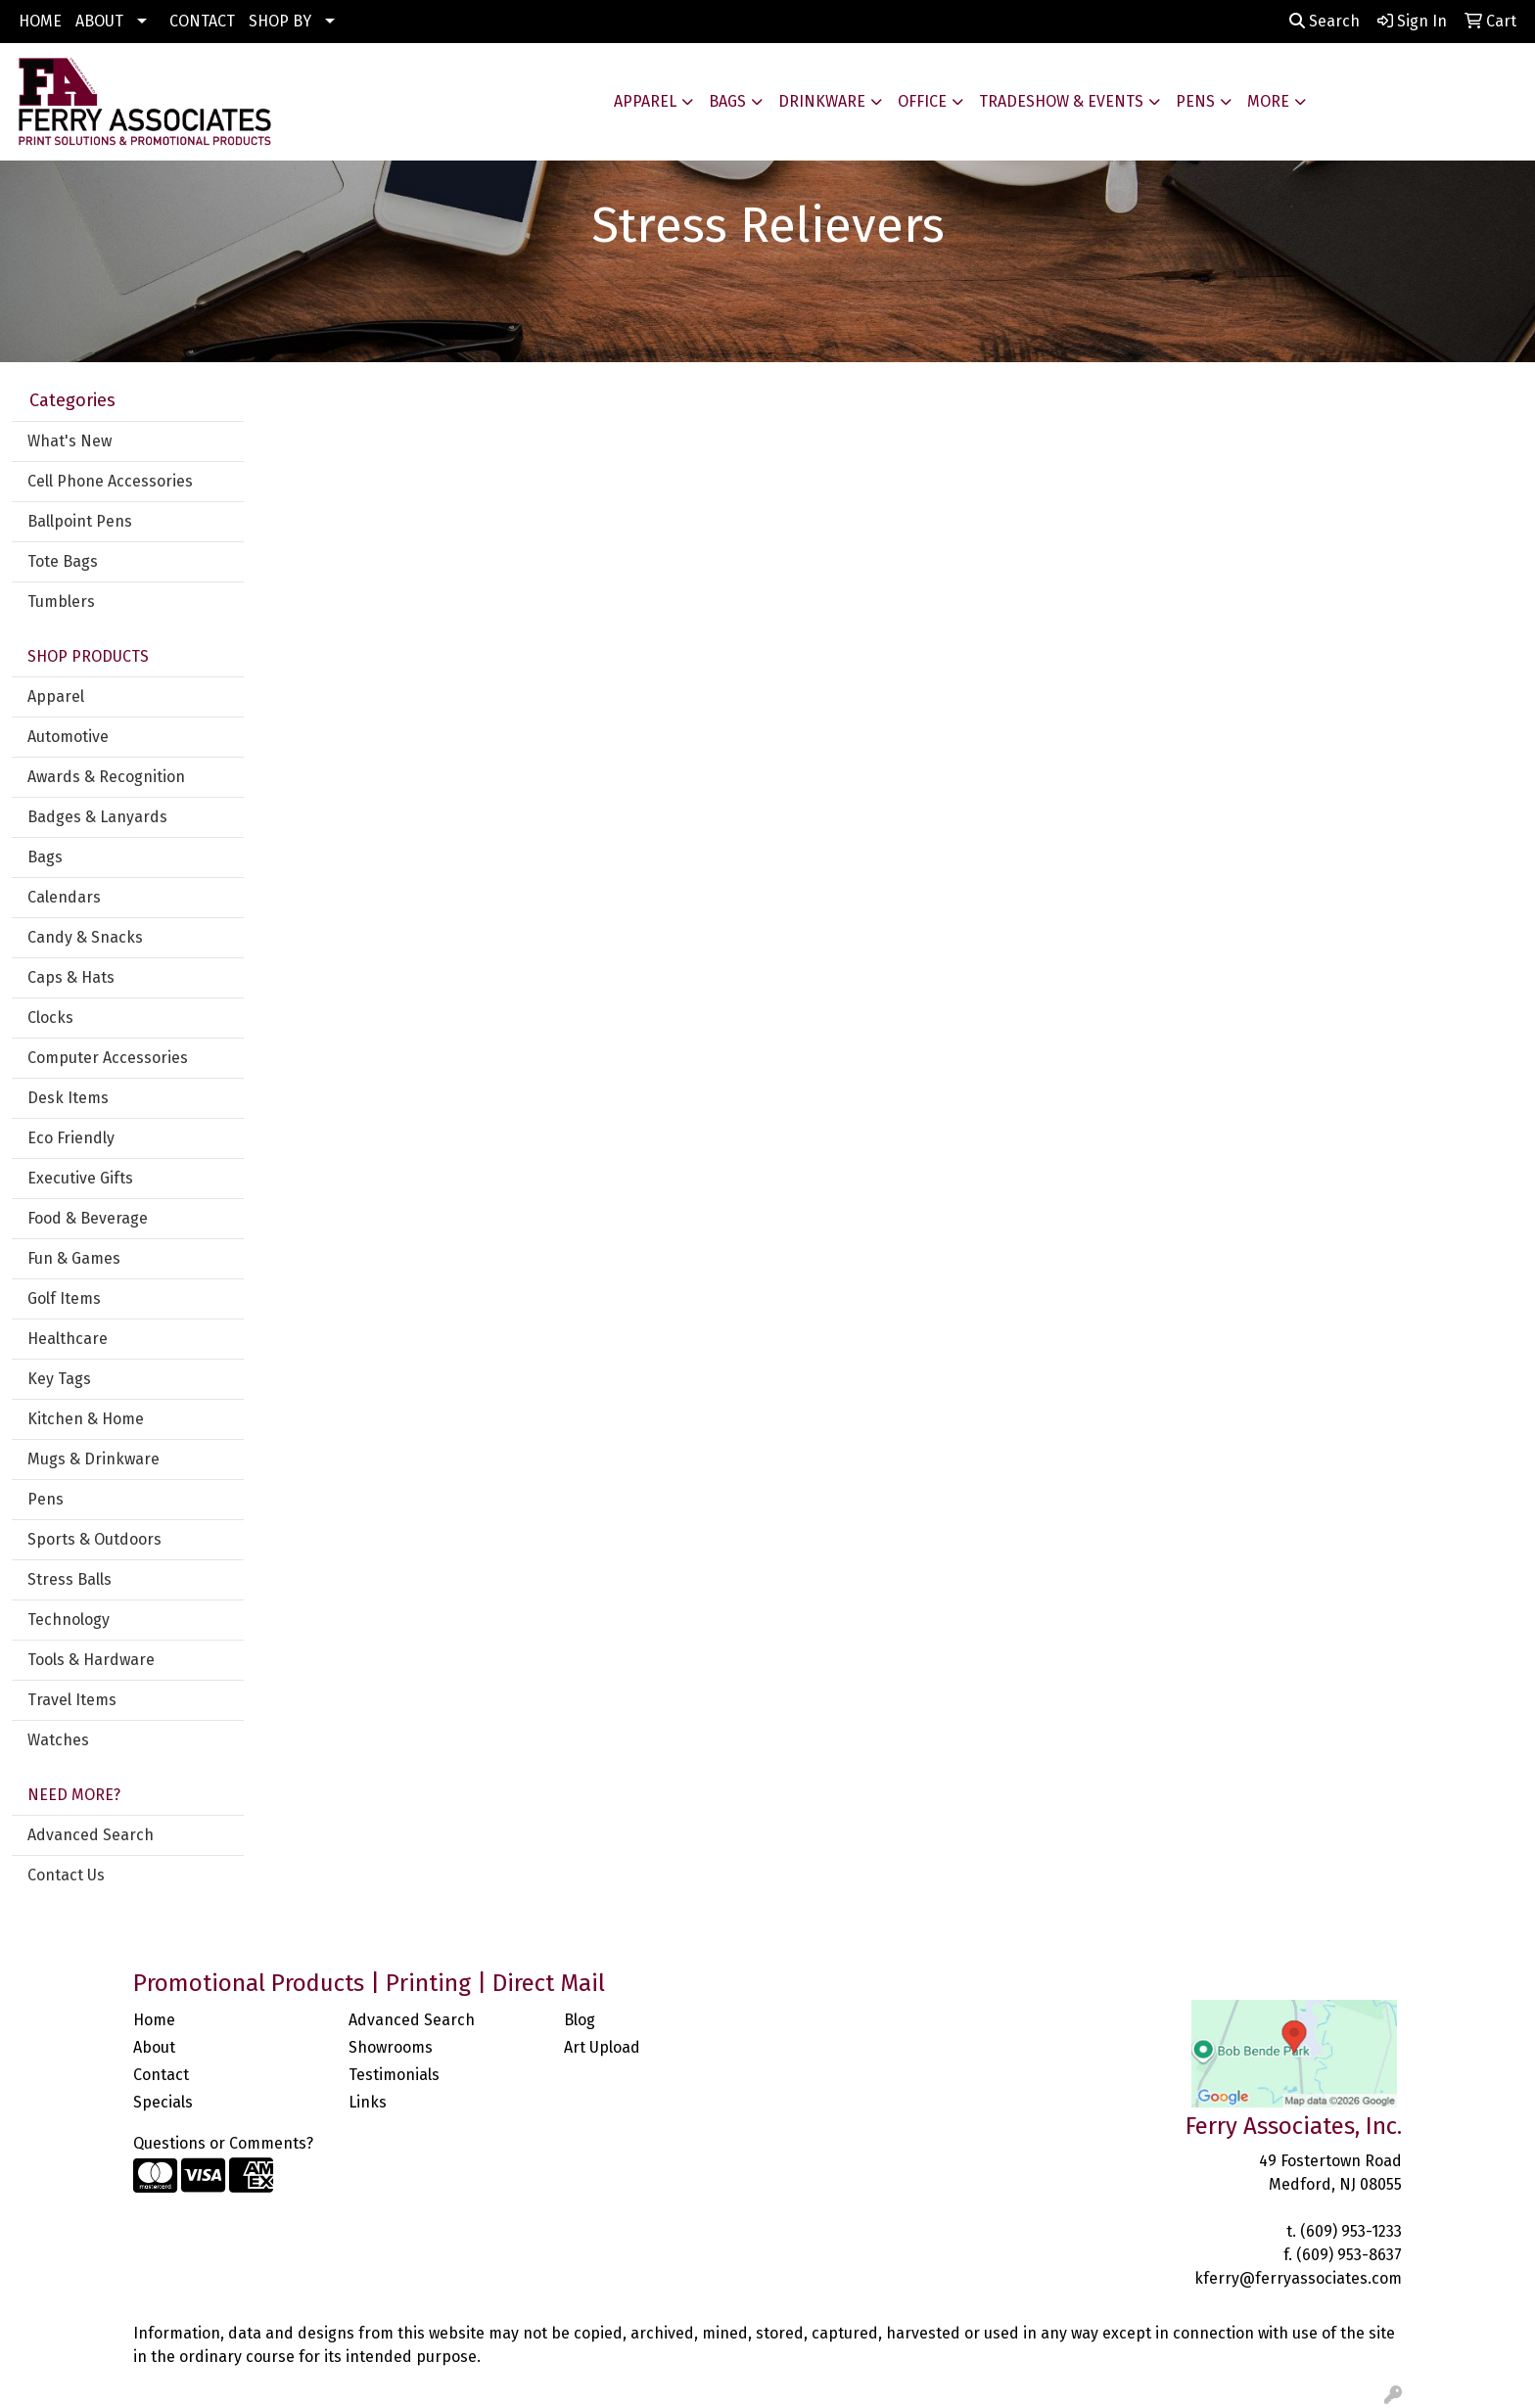  What do you see at coordinates (66, 1875) in the screenshot?
I see `Contact Us` at bounding box center [66, 1875].